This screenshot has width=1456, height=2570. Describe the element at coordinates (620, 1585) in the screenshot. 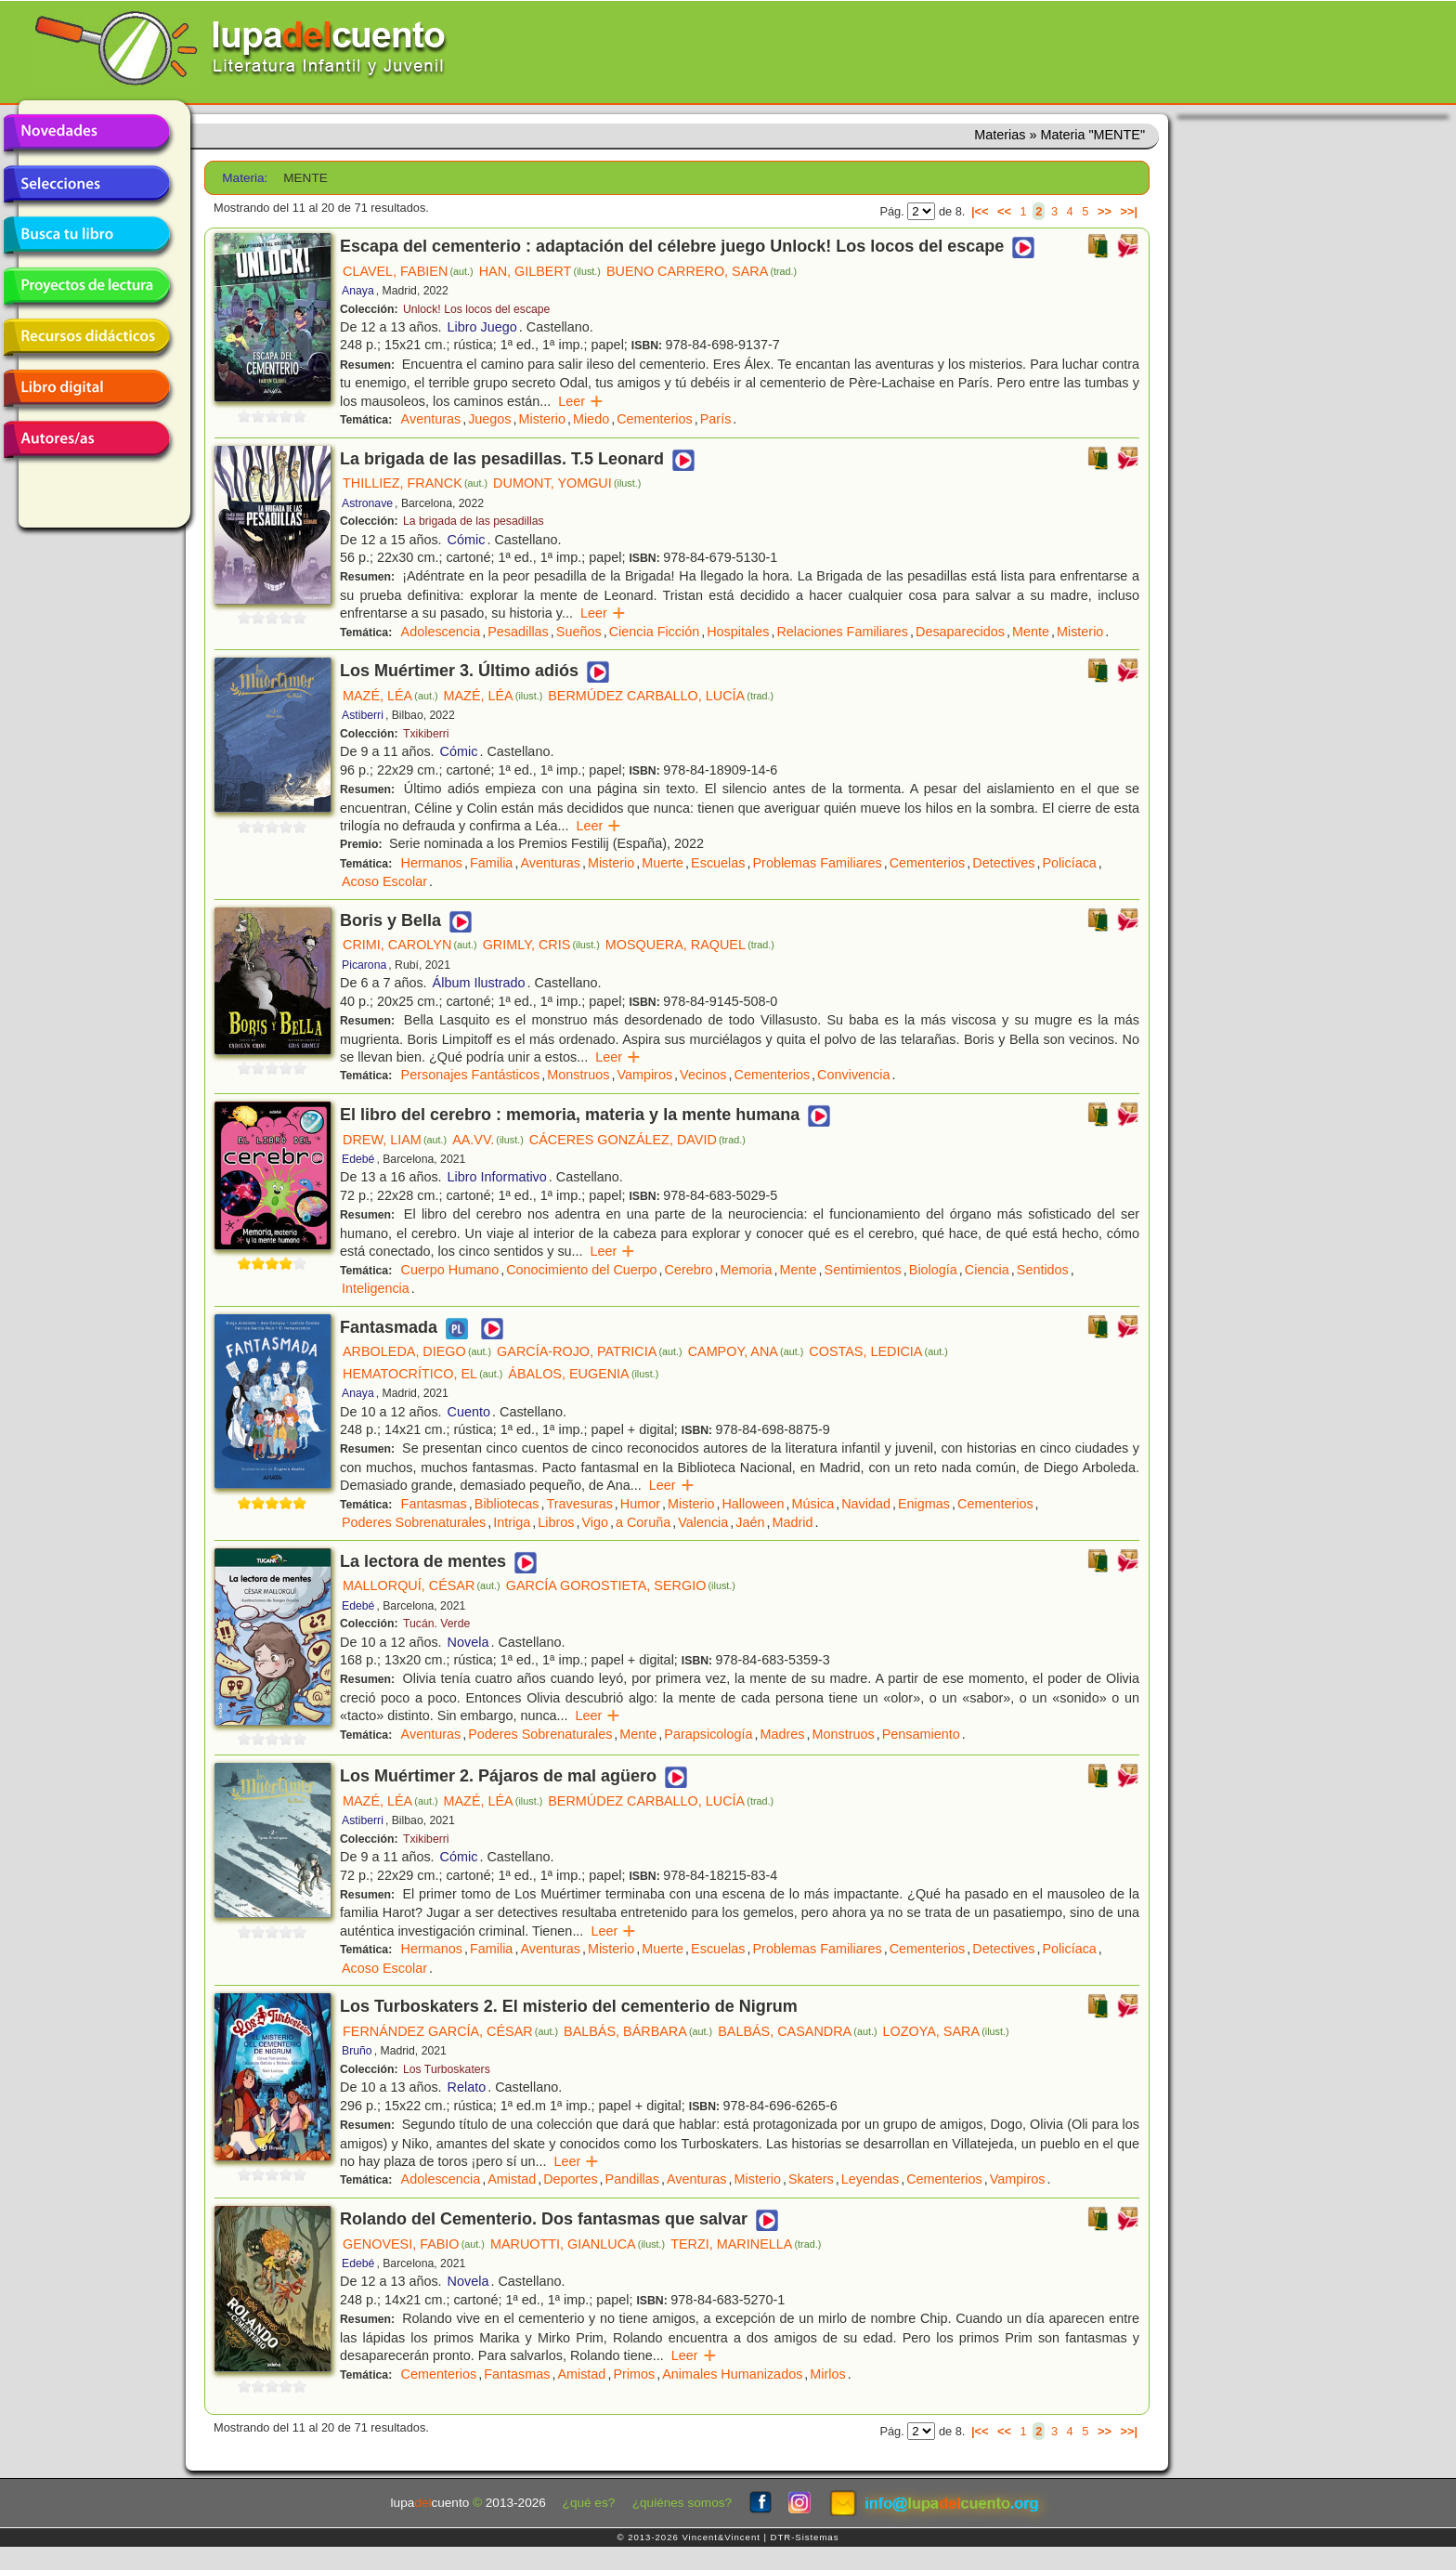

I see `GARCÍA GOROSTIETA, SERGIO` at that location.